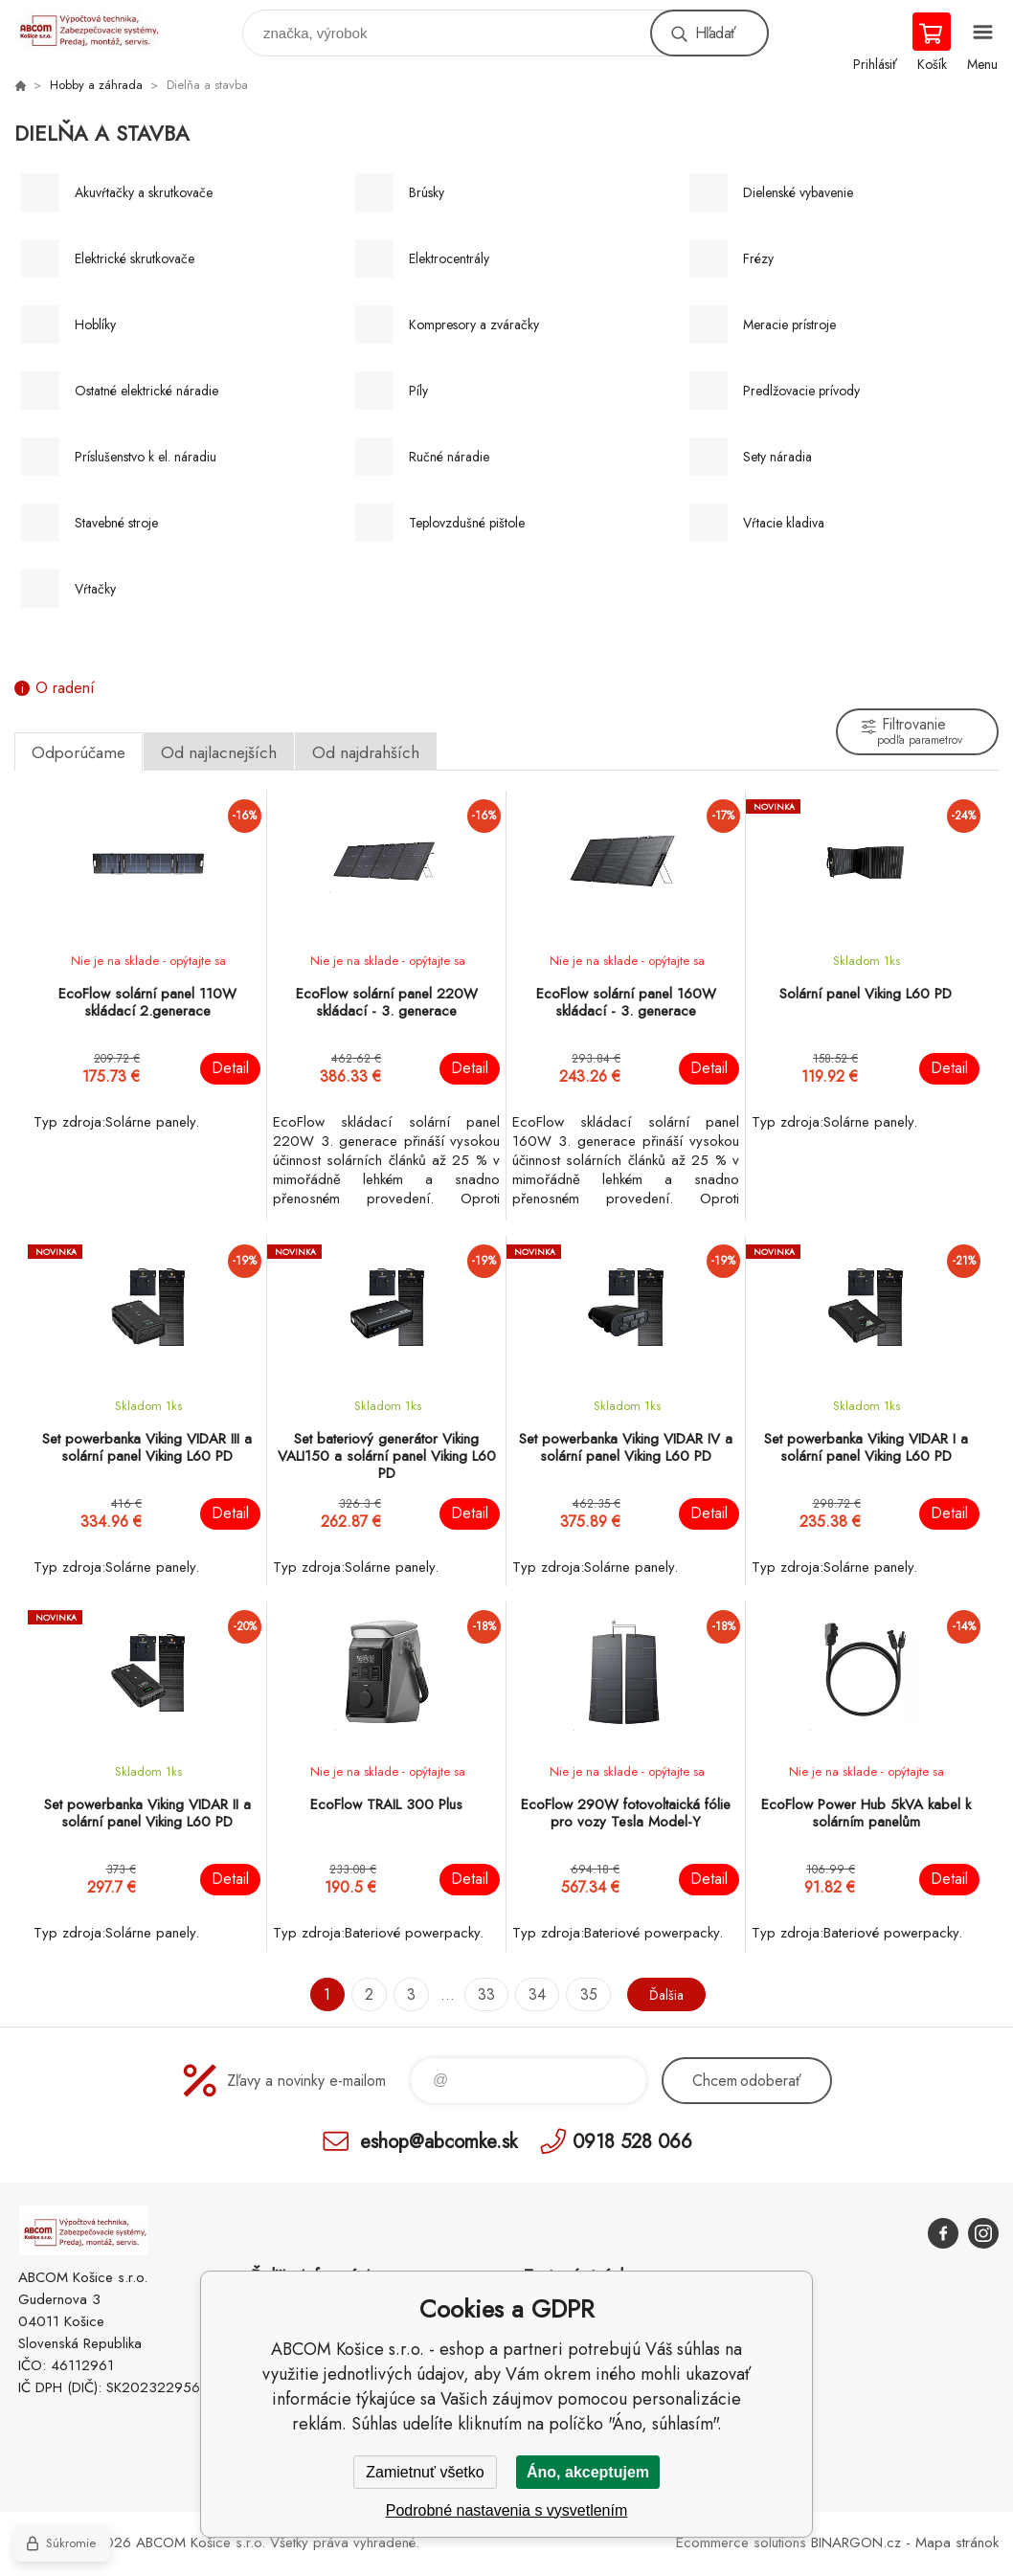 The image size is (1013, 2576). I want to click on Odporúčame, so click(78, 752).